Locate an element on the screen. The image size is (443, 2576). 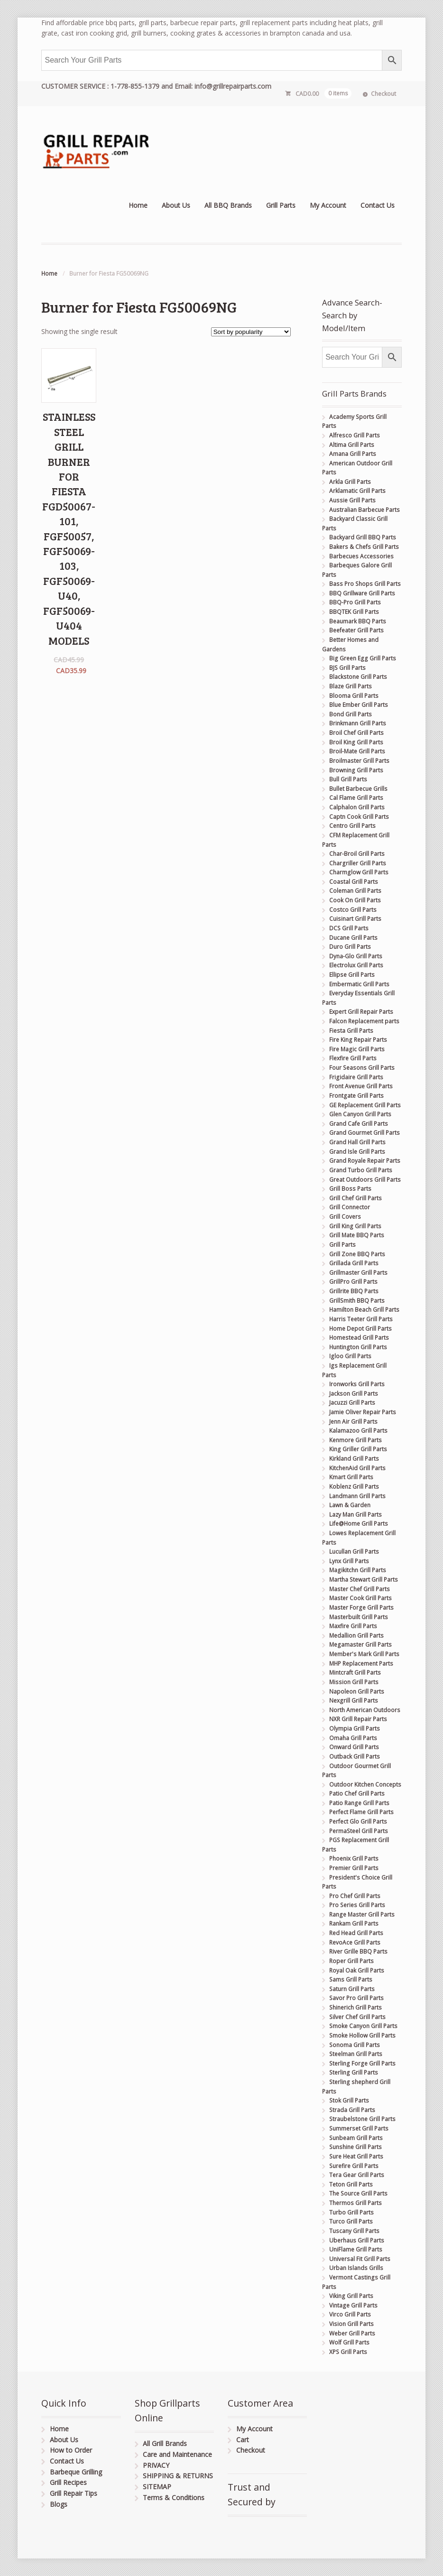
Surefire Grill Parts is located at coordinates (353, 2166).